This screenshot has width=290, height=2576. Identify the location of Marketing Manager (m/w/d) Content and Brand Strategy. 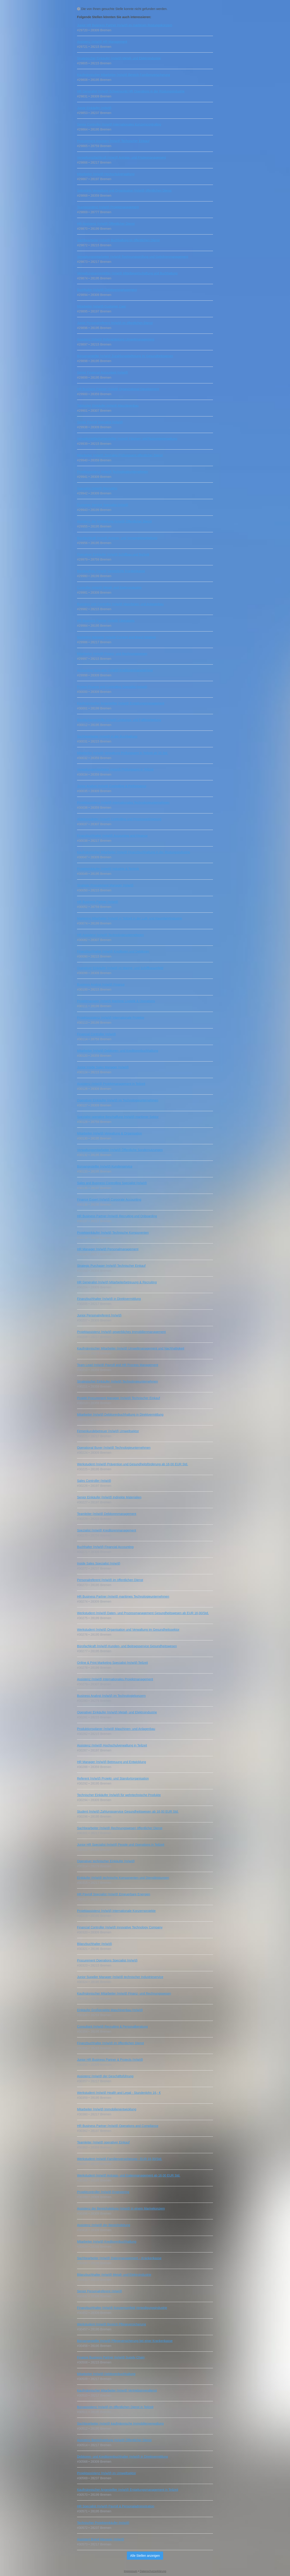
(116, 637).